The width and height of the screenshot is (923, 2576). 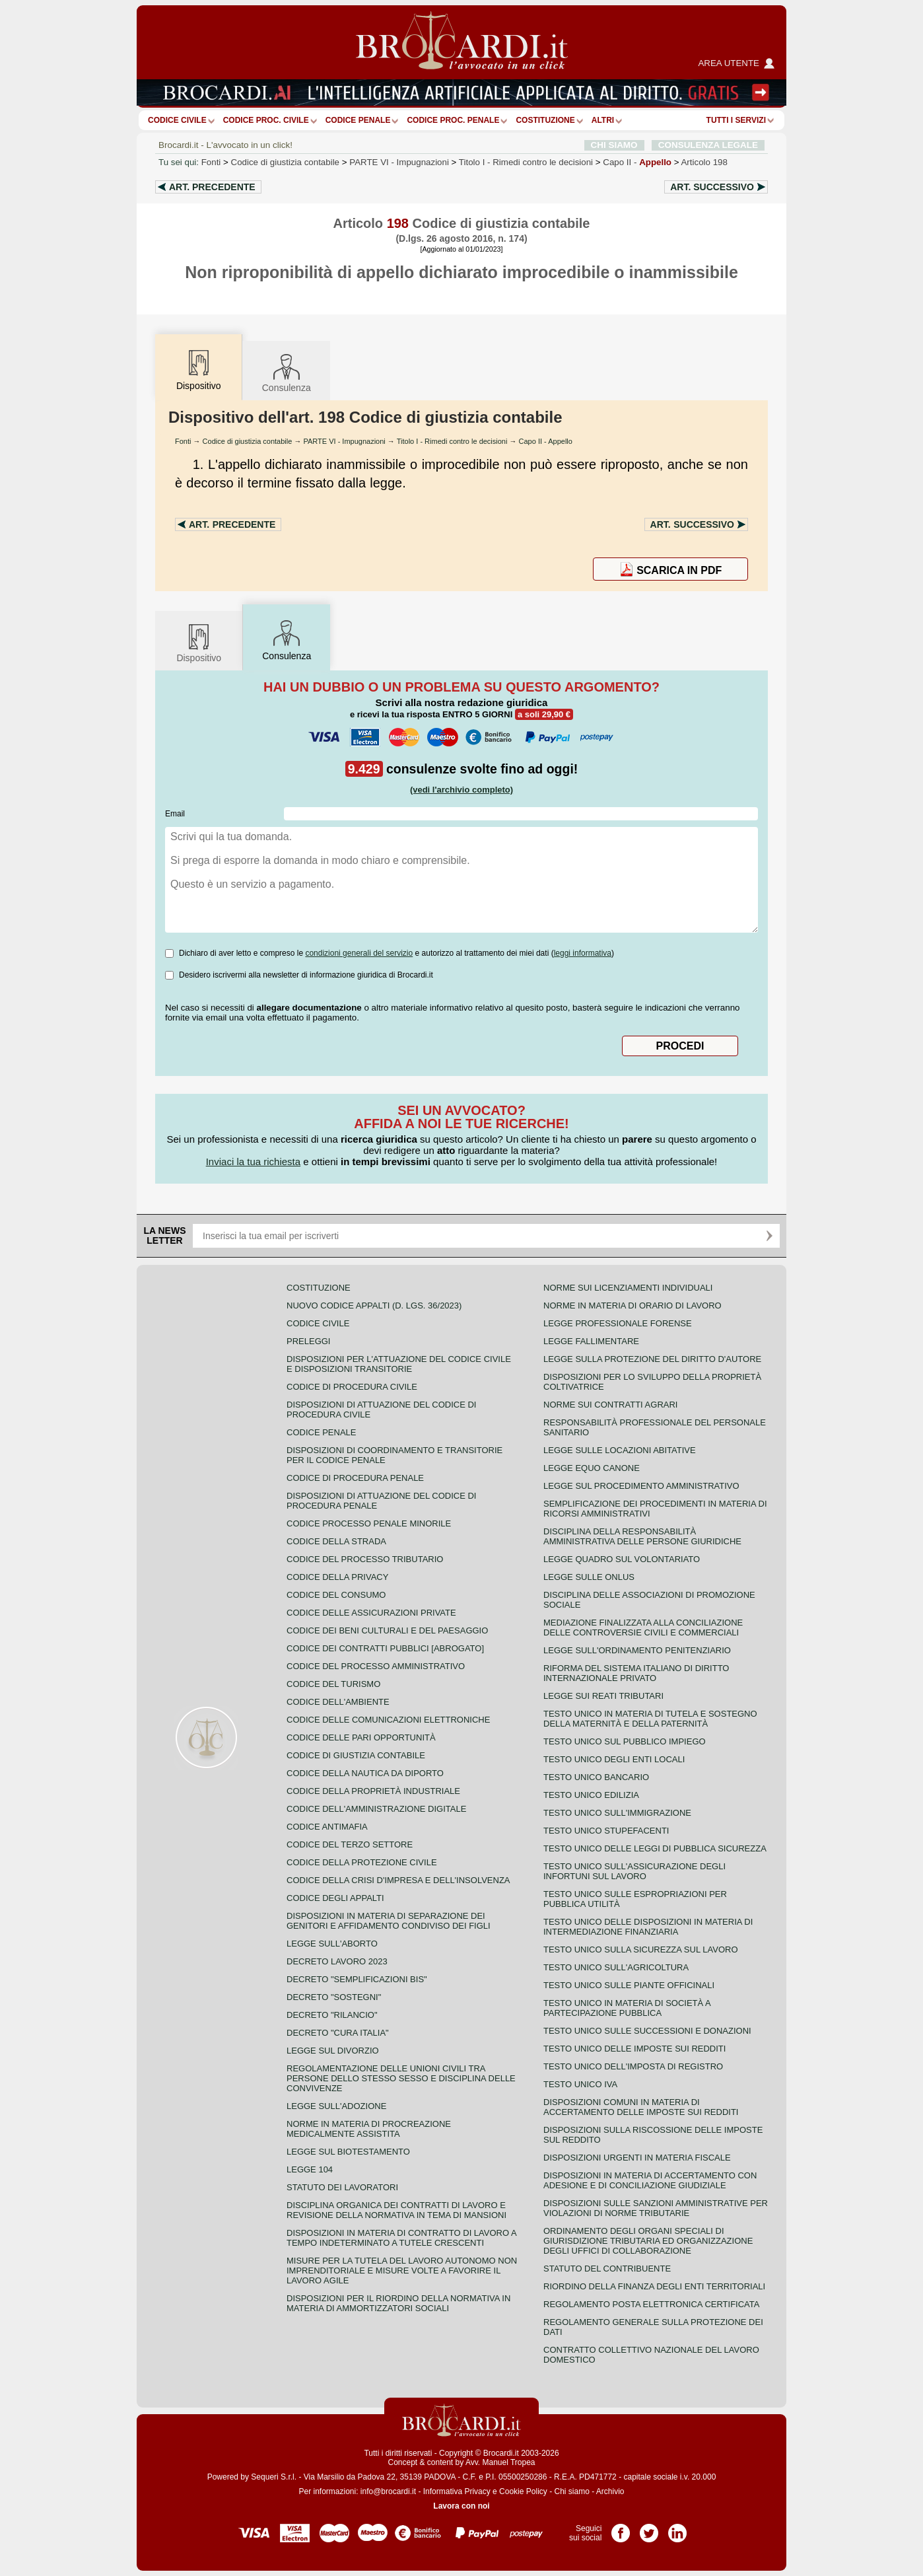 What do you see at coordinates (359, 953) in the screenshot?
I see `condizioni generali del servizio` at bounding box center [359, 953].